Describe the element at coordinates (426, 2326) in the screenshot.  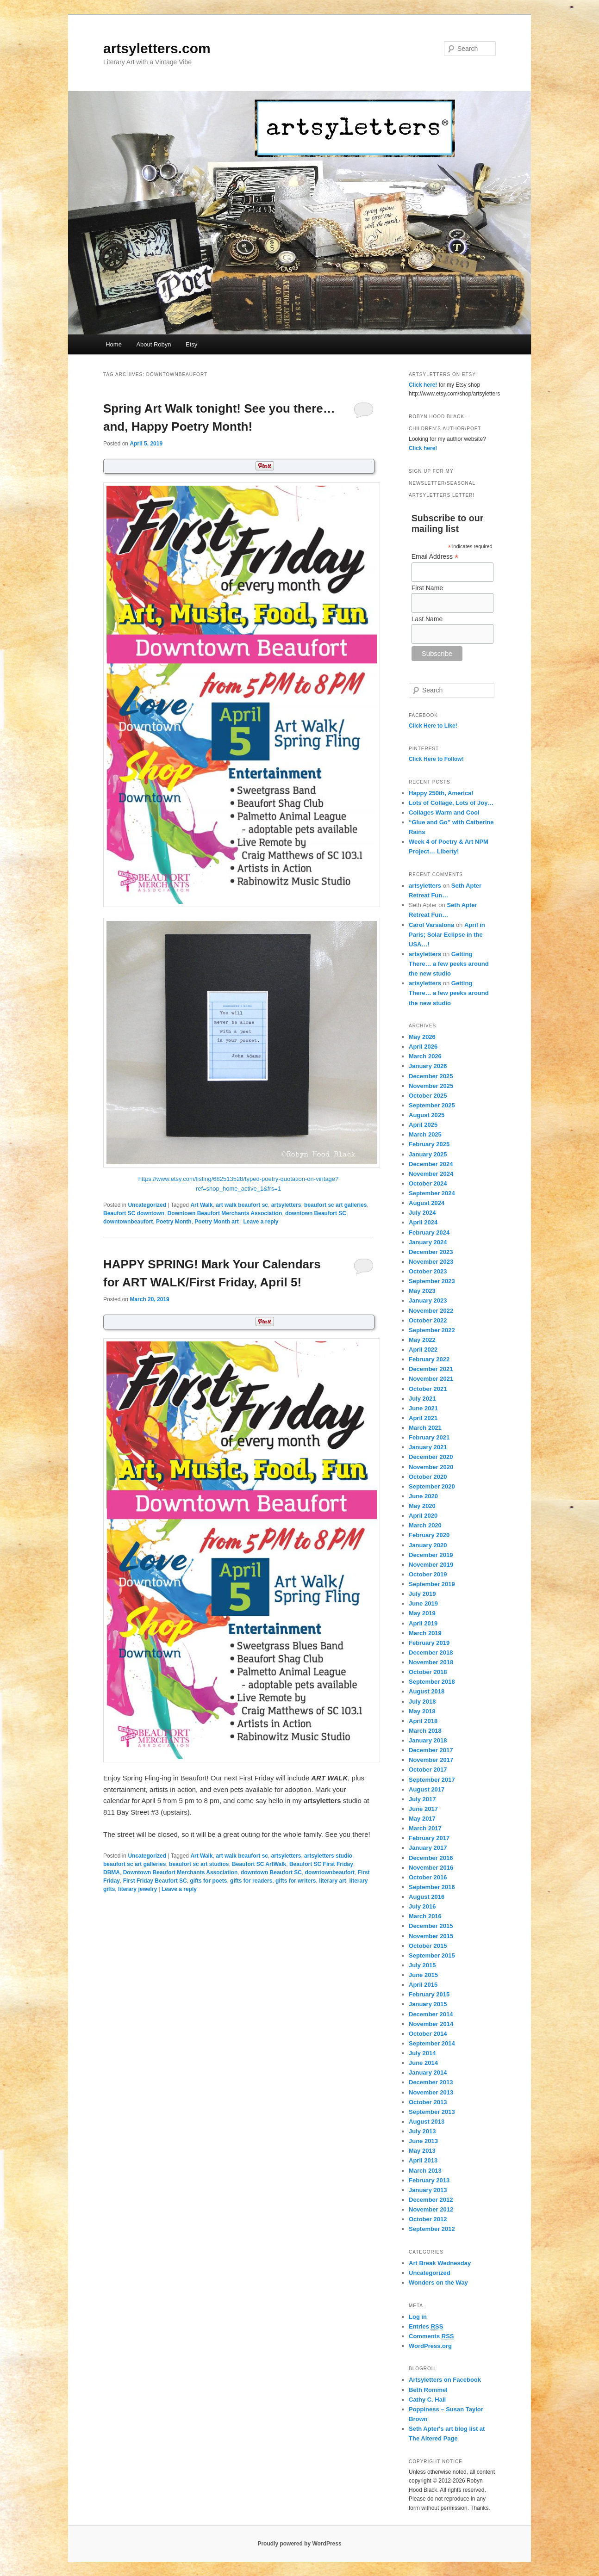
I see `Entries` at that location.